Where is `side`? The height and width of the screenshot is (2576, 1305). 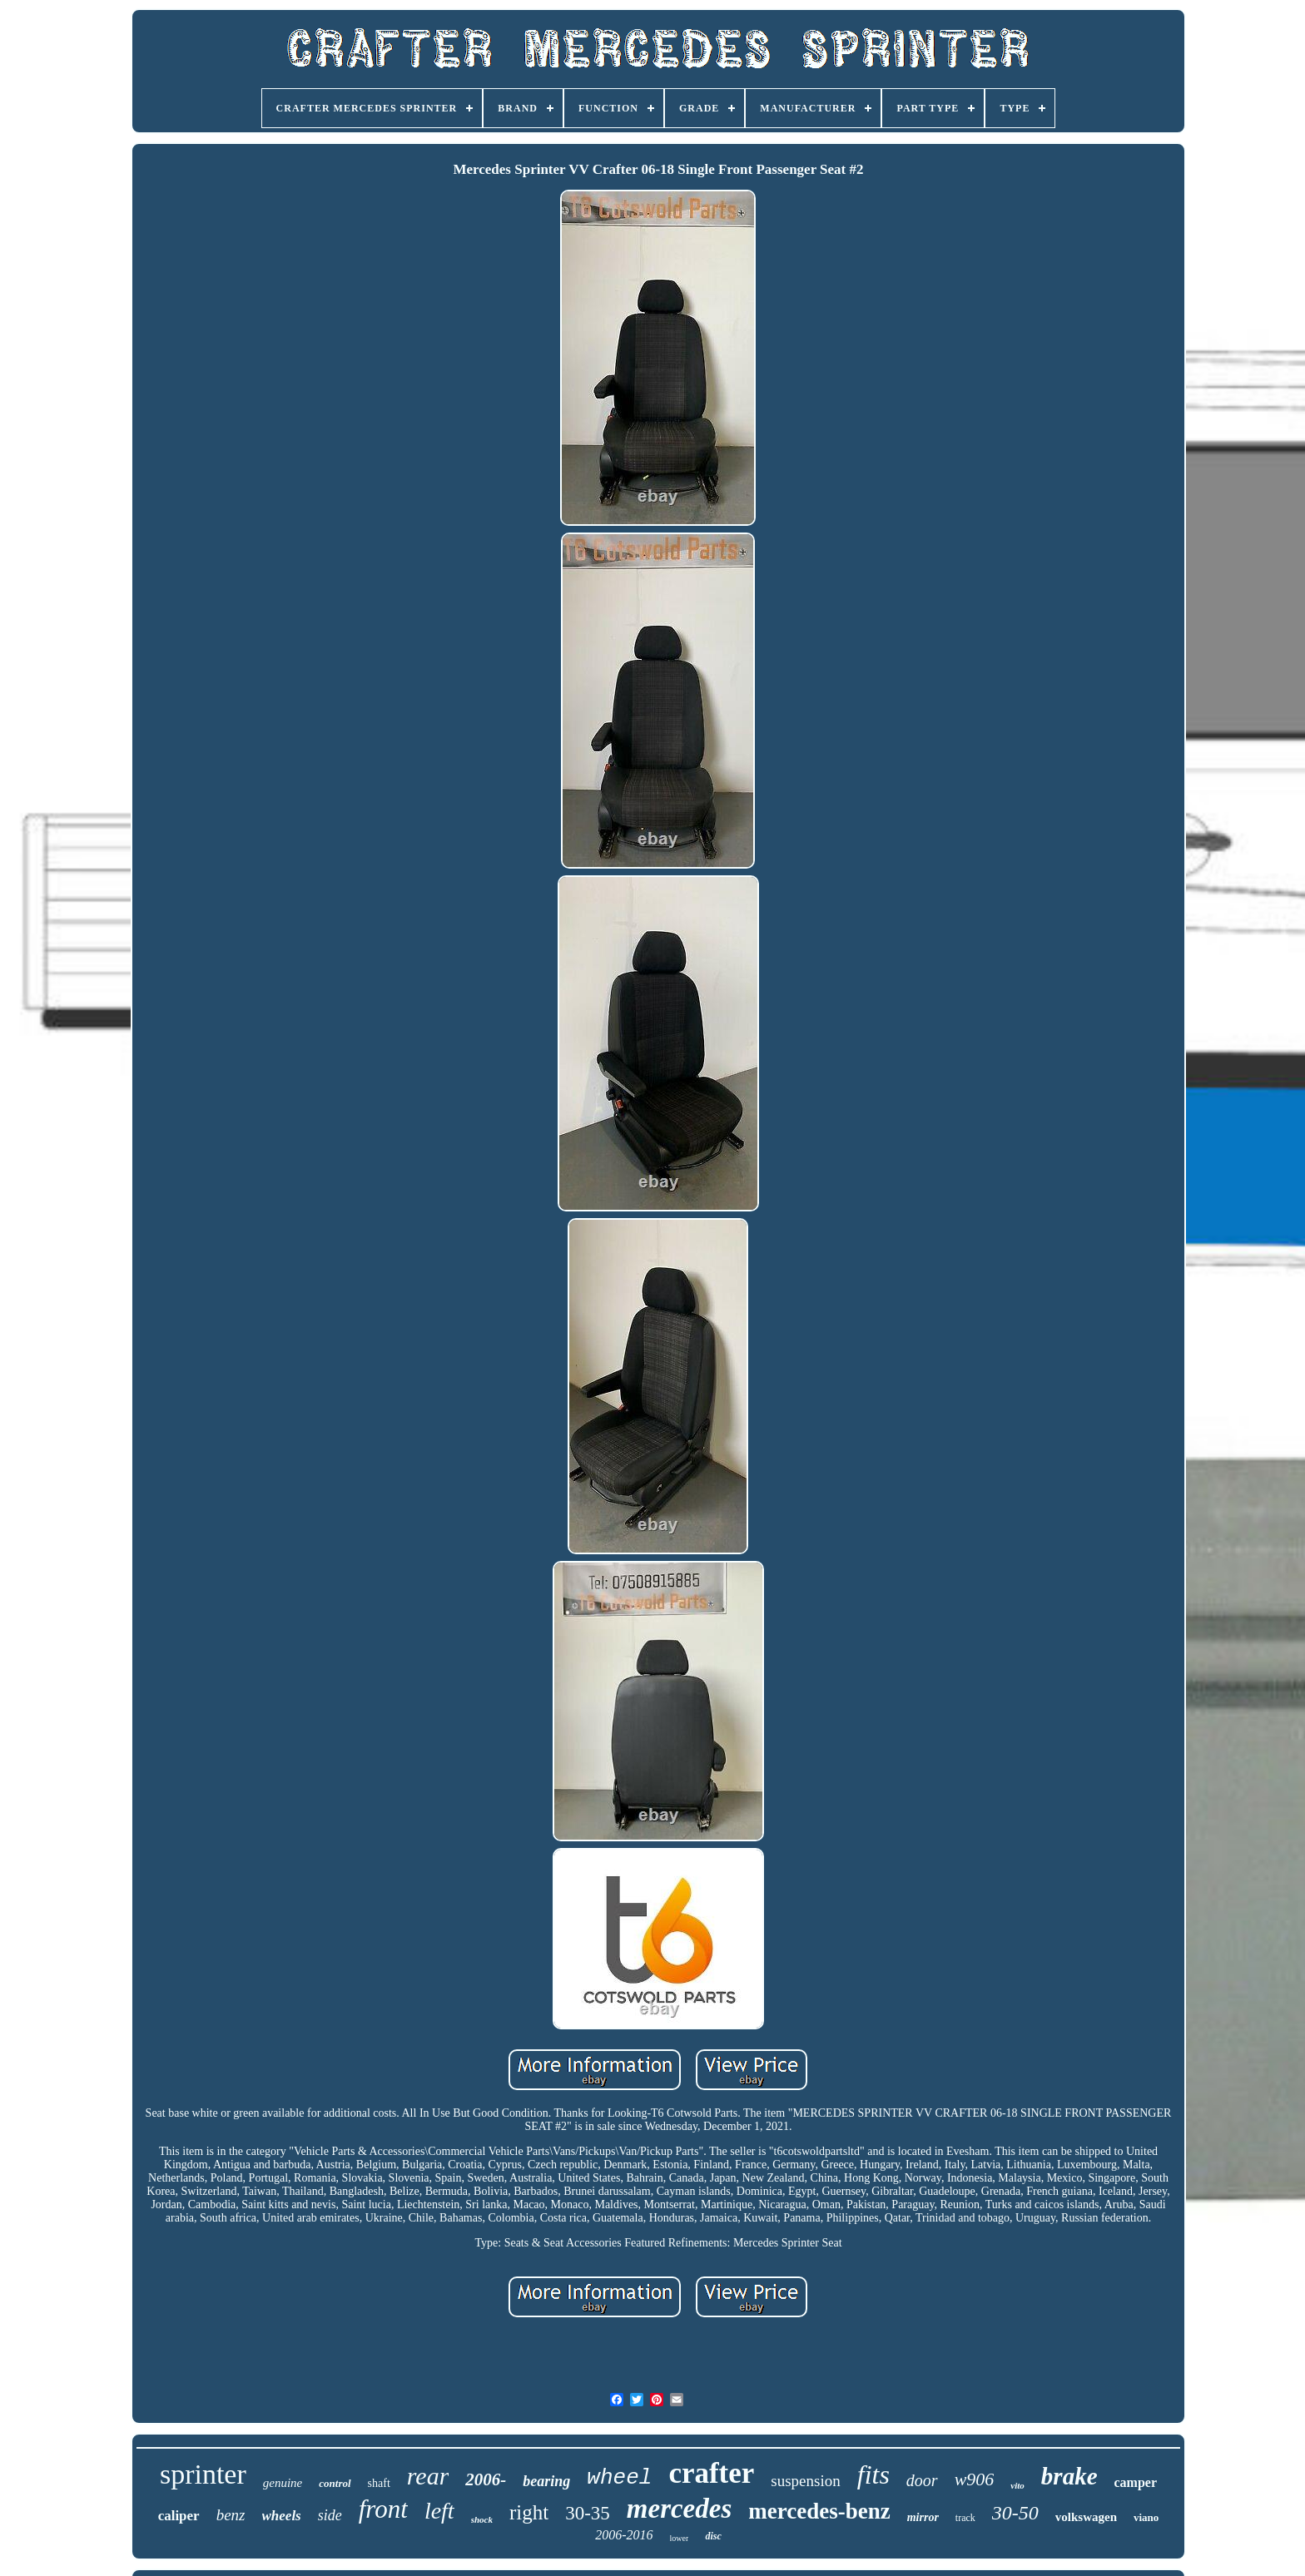 side is located at coordinates (330, 2515).